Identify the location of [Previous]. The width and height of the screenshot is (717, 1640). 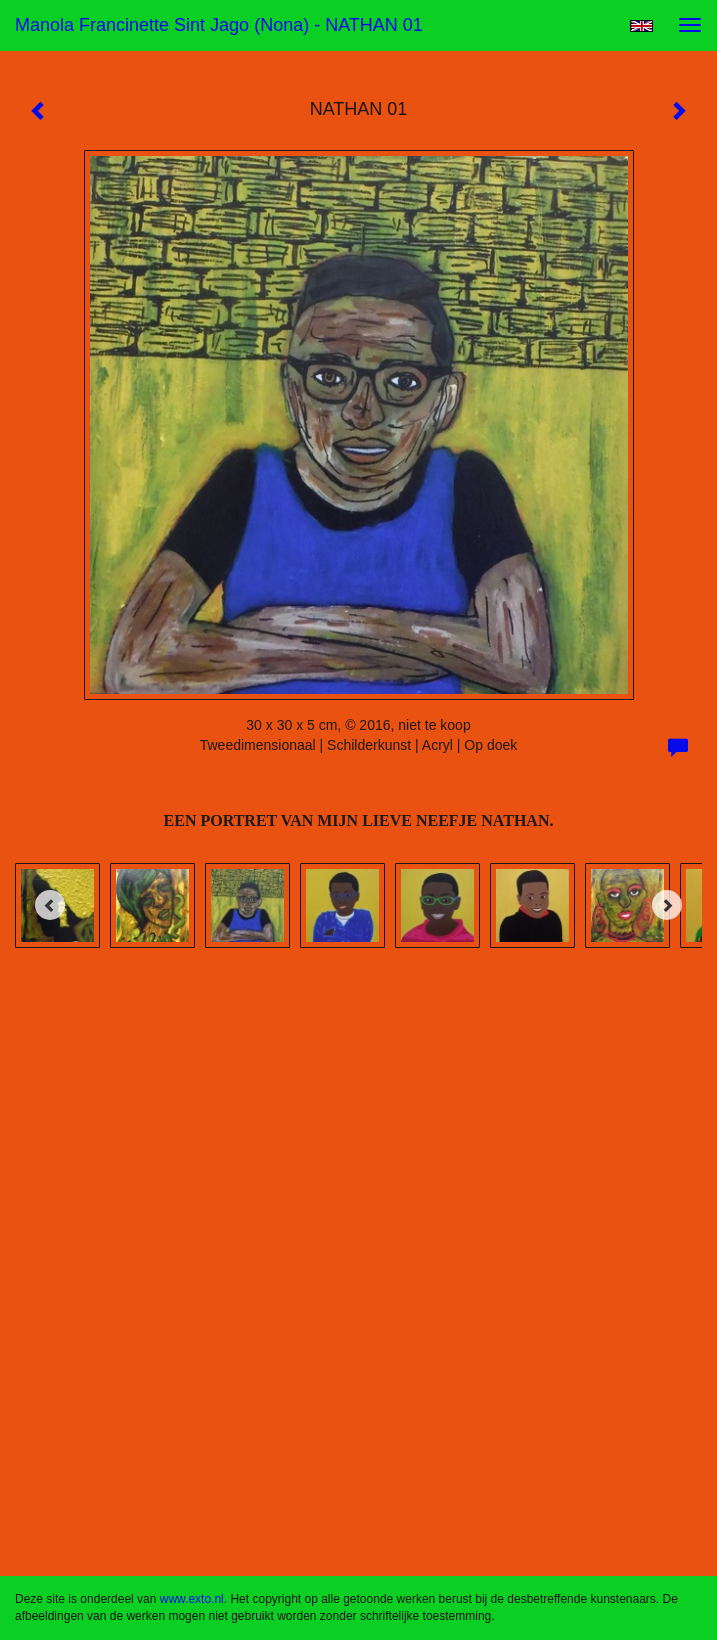
(50, 905).